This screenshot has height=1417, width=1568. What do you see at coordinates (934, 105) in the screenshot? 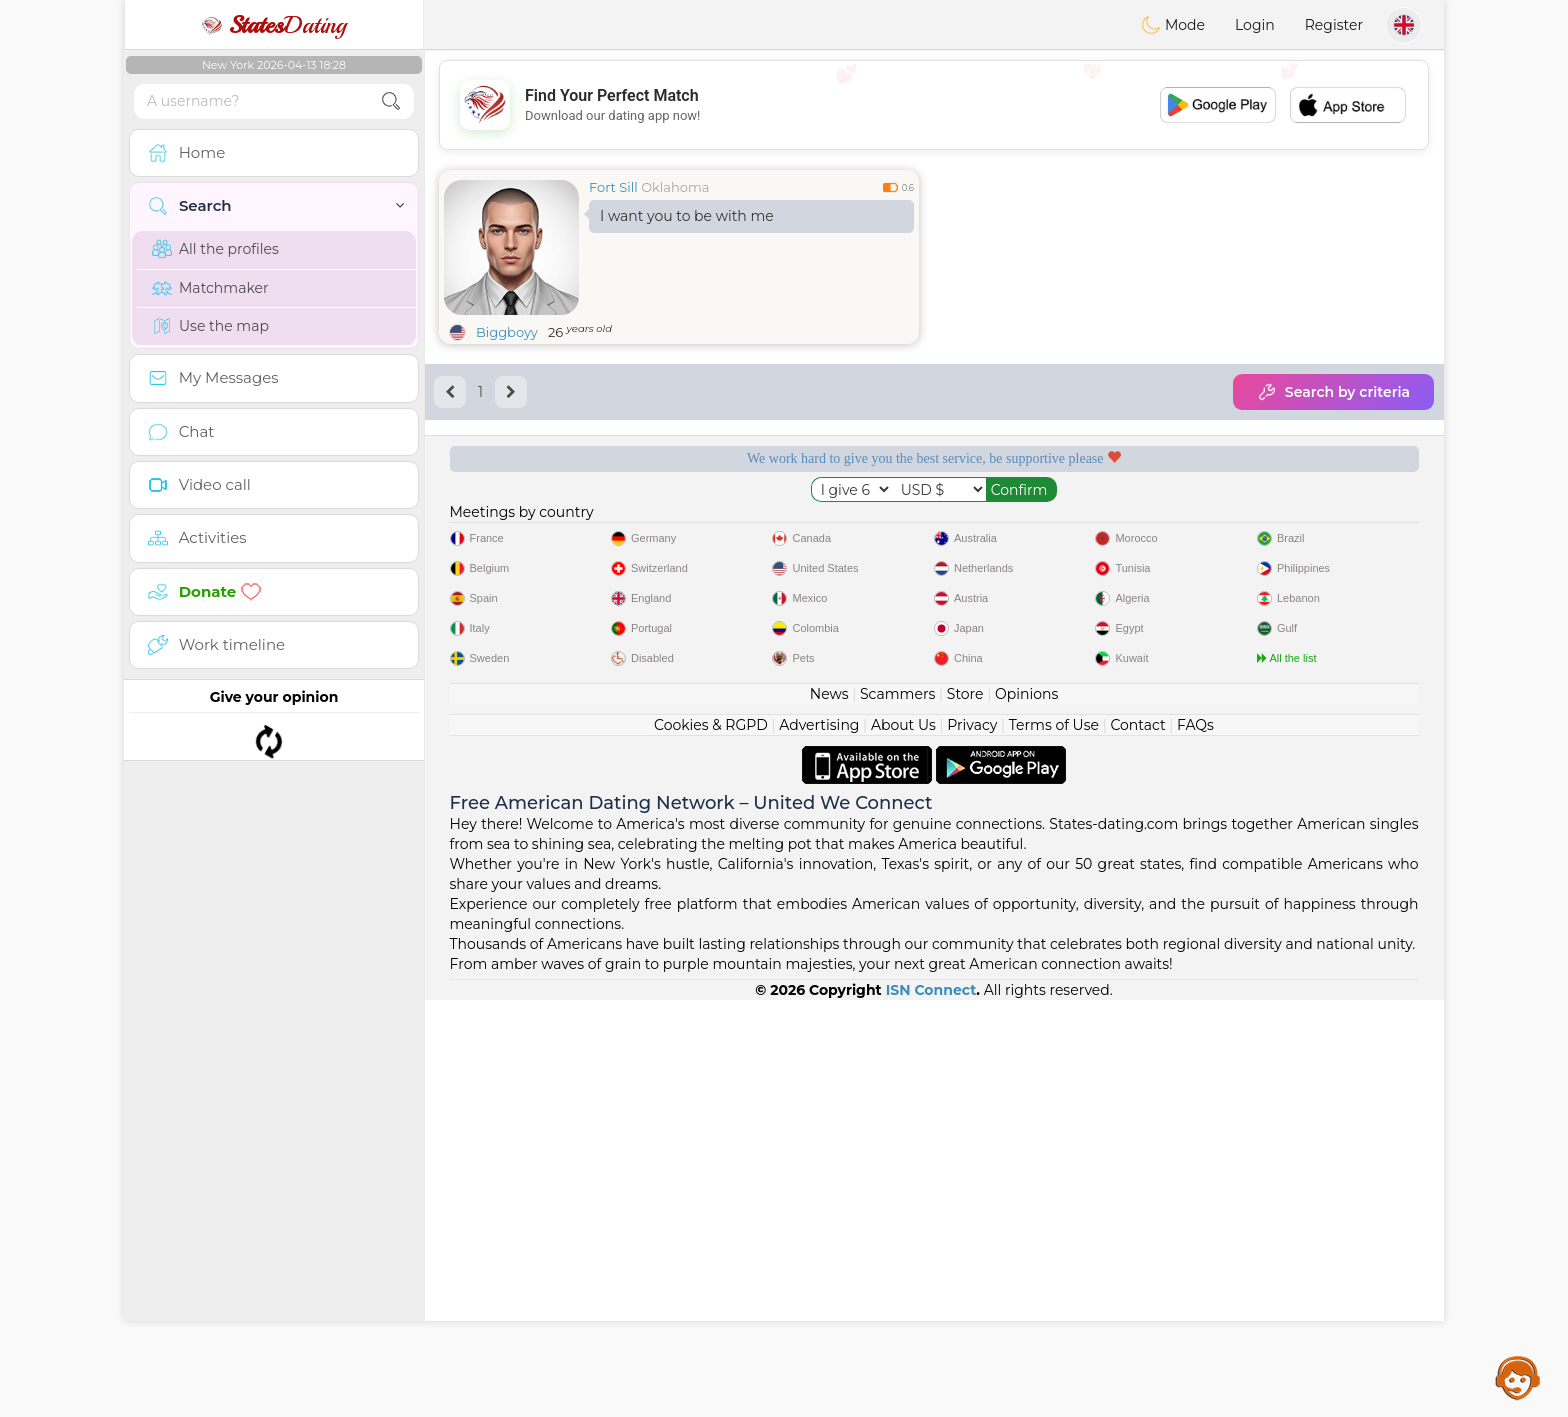
I see `[Advertisement]` at bounding box center [934, 105].